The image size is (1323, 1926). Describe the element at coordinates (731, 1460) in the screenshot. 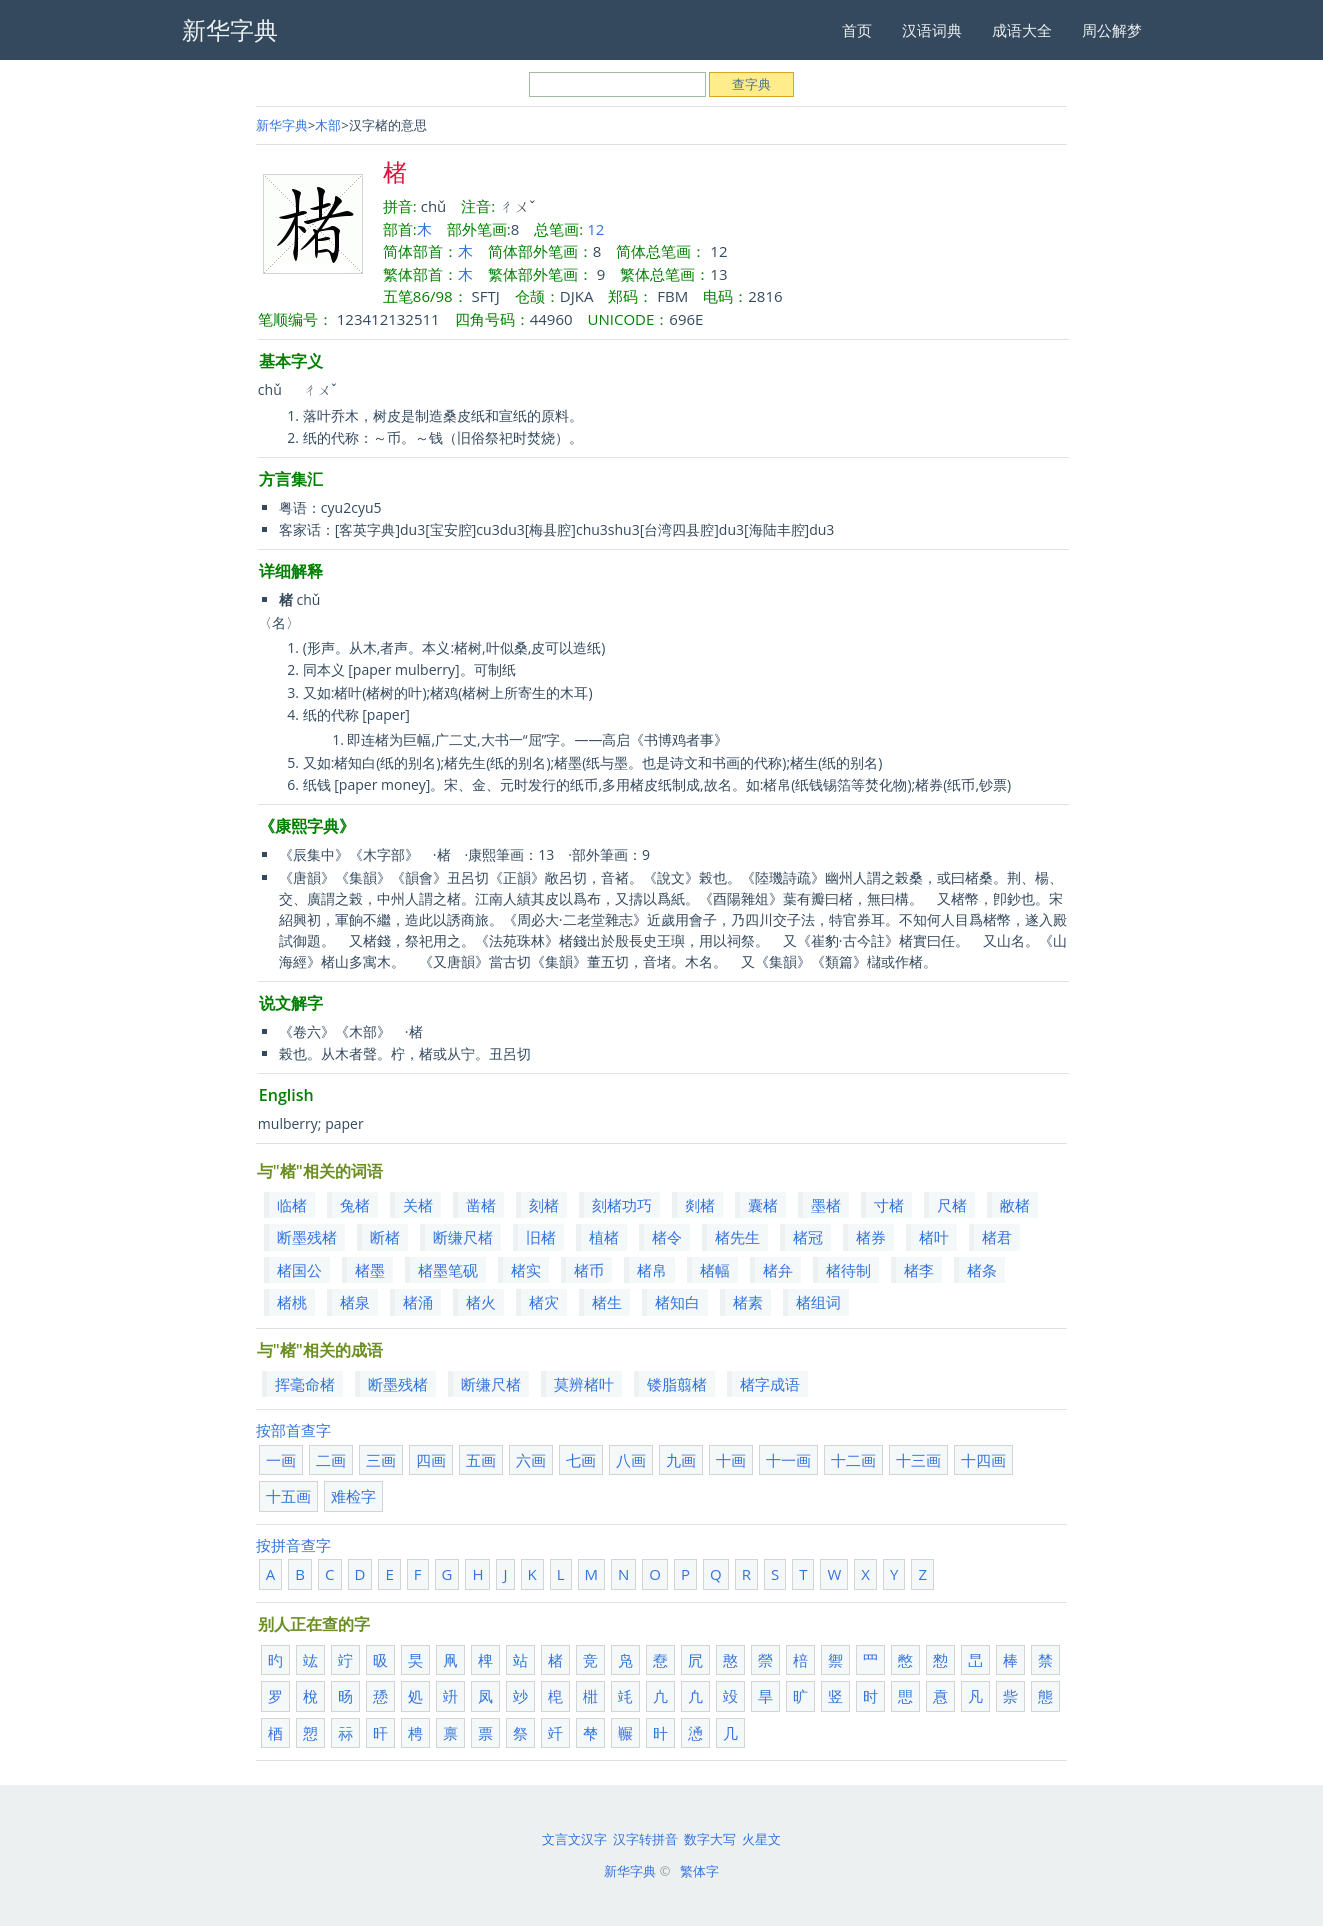

I see `十画` at that location.